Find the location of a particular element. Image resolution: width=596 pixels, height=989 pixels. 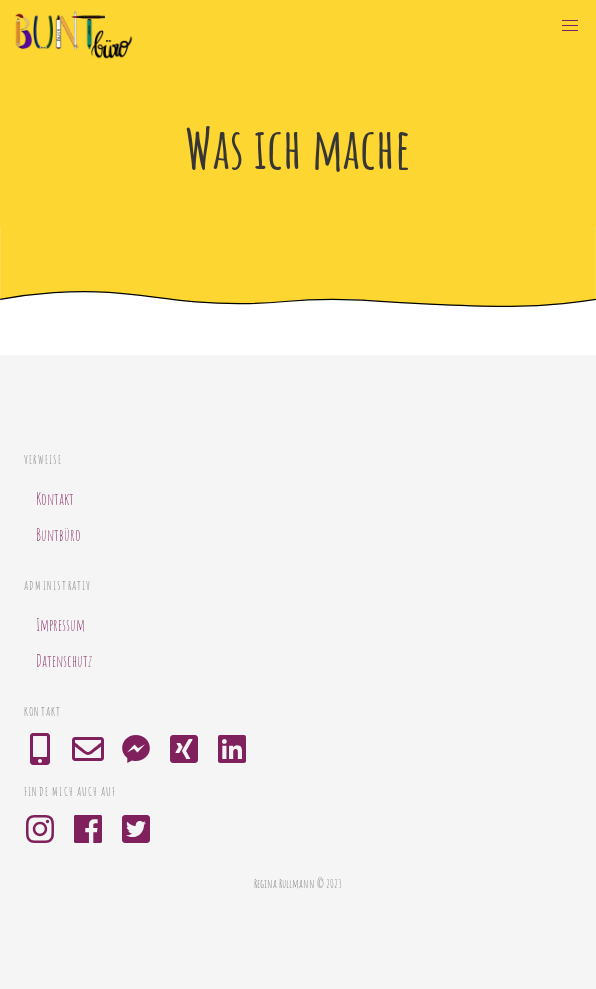

Datenschutz is located at coordinates (64, 661).